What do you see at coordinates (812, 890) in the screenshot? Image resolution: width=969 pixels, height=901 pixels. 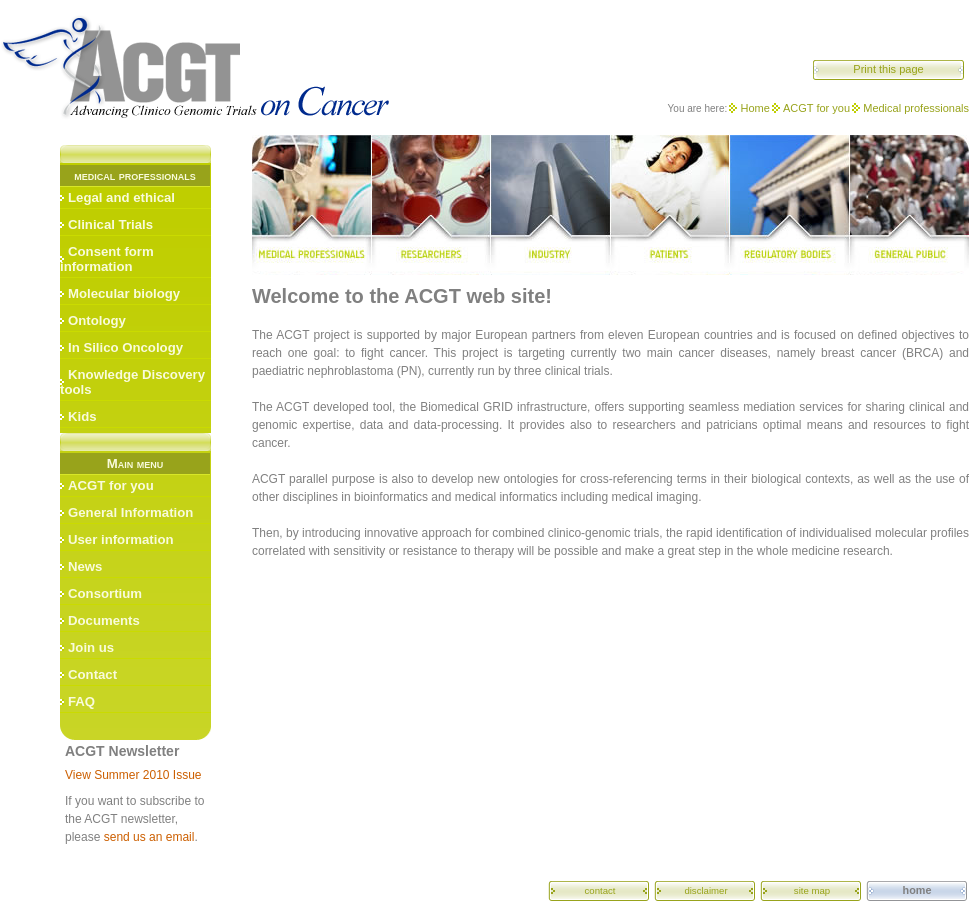 I see `site map` at bounding box center [812, 890].